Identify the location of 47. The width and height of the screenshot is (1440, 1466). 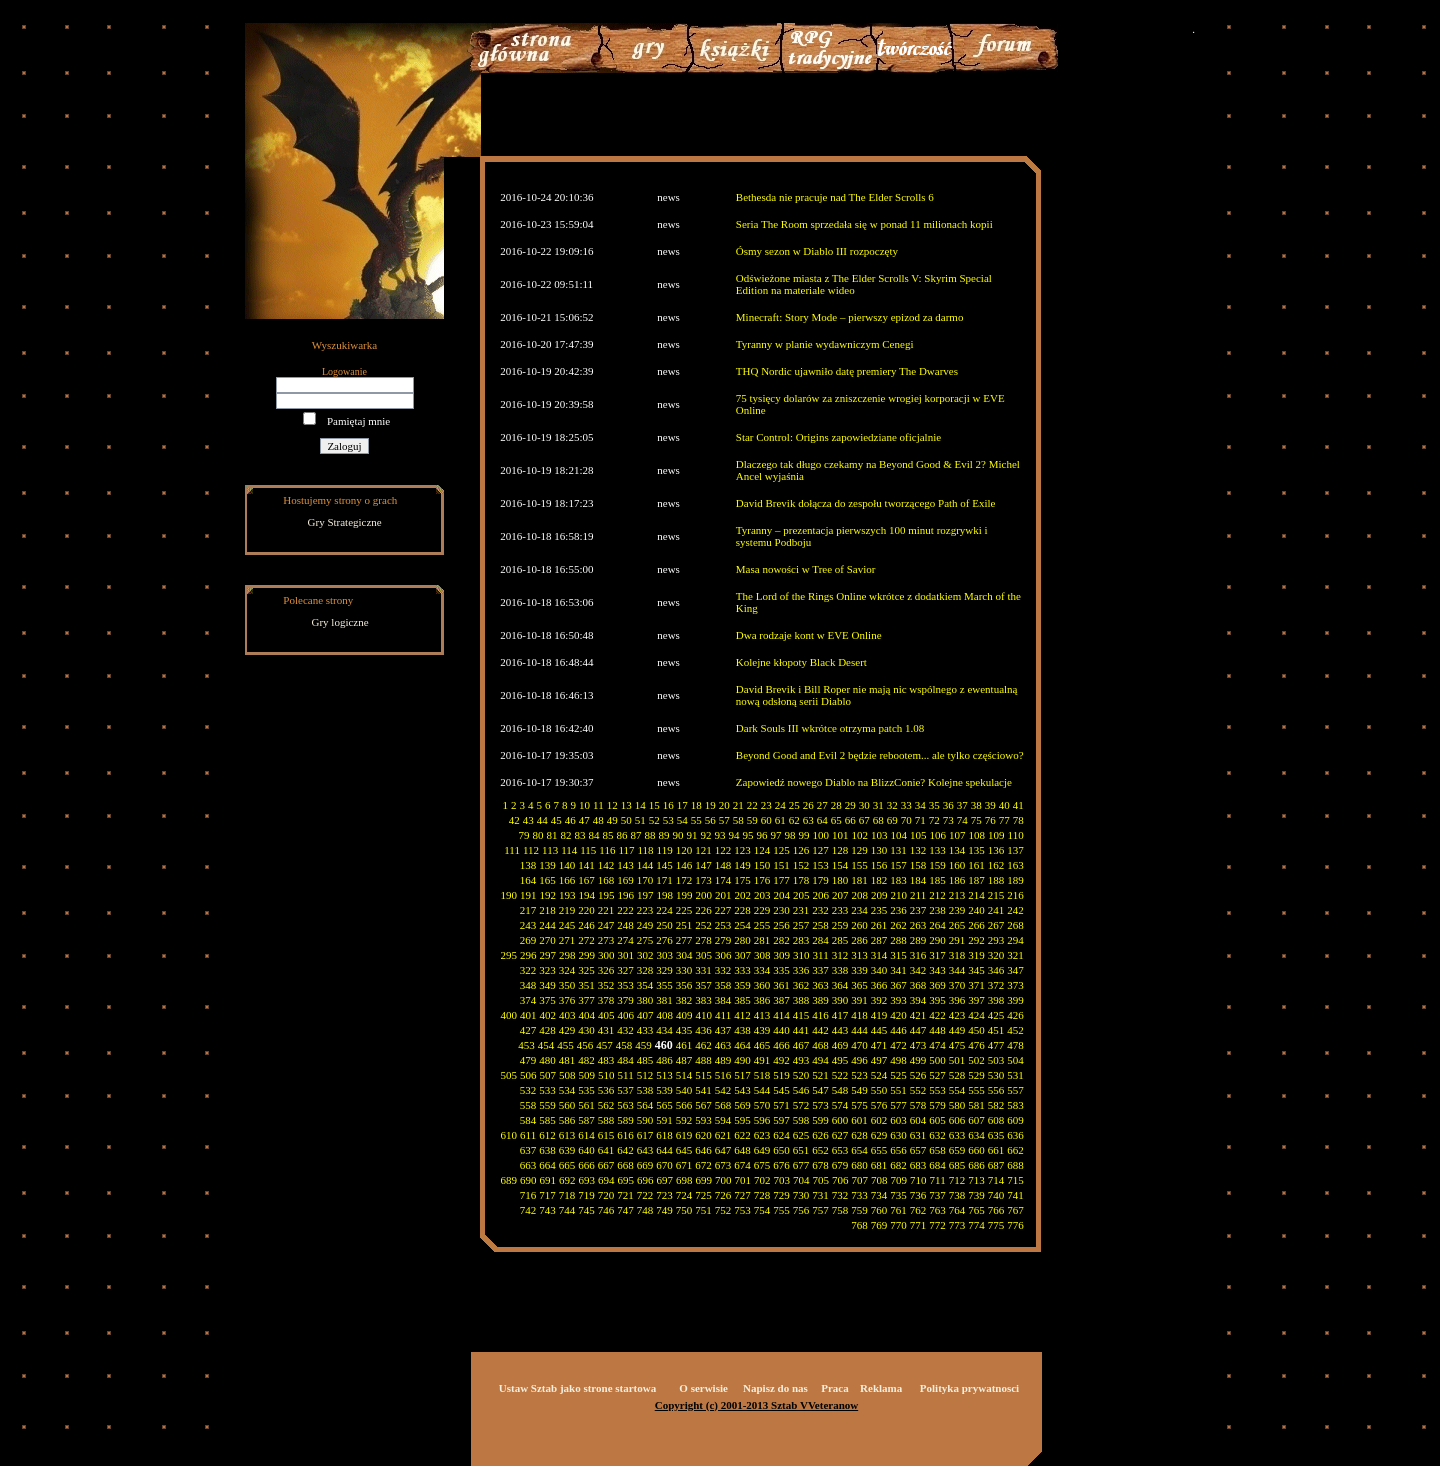
(584, 820).